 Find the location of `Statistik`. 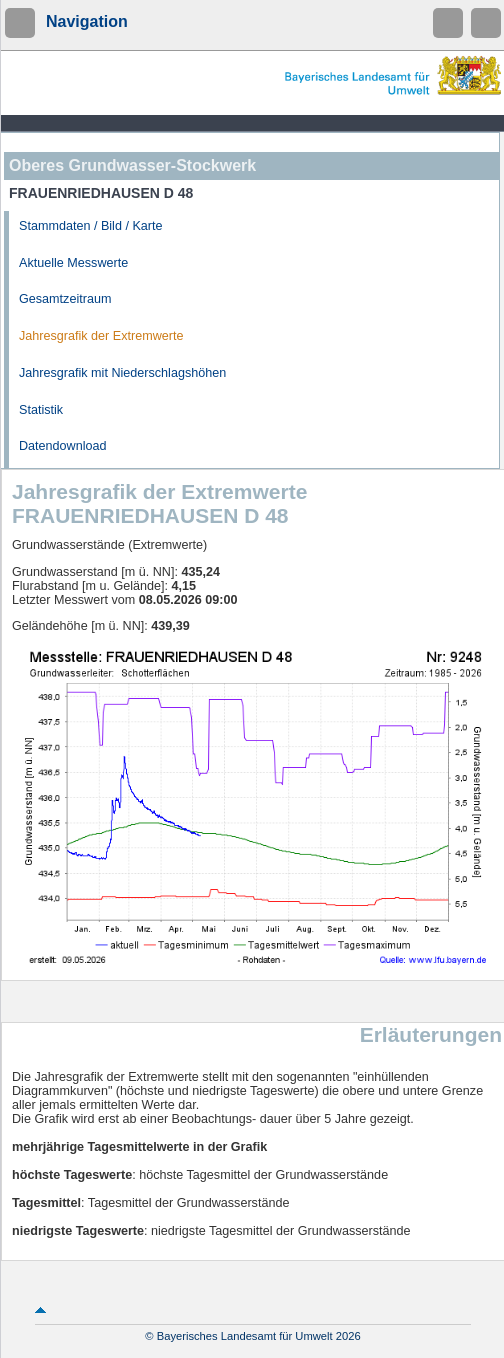

Statistik is located at coordinates (41, 410).